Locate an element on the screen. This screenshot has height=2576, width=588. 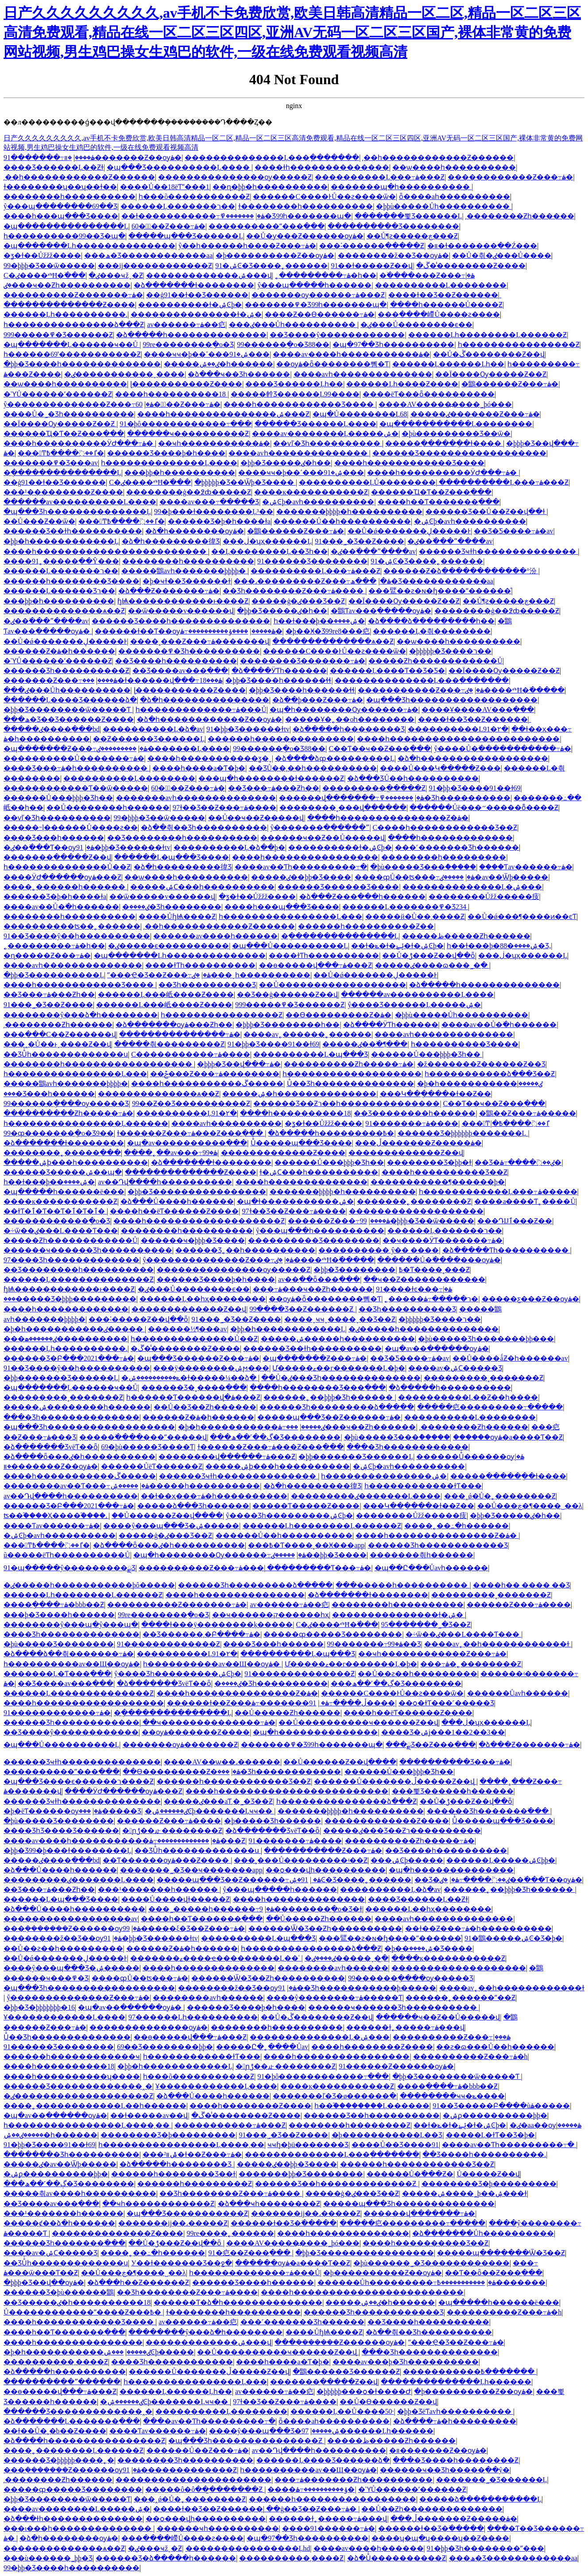
�������������߹ۿ���Ƶ is located at coordinates (197, 1840).